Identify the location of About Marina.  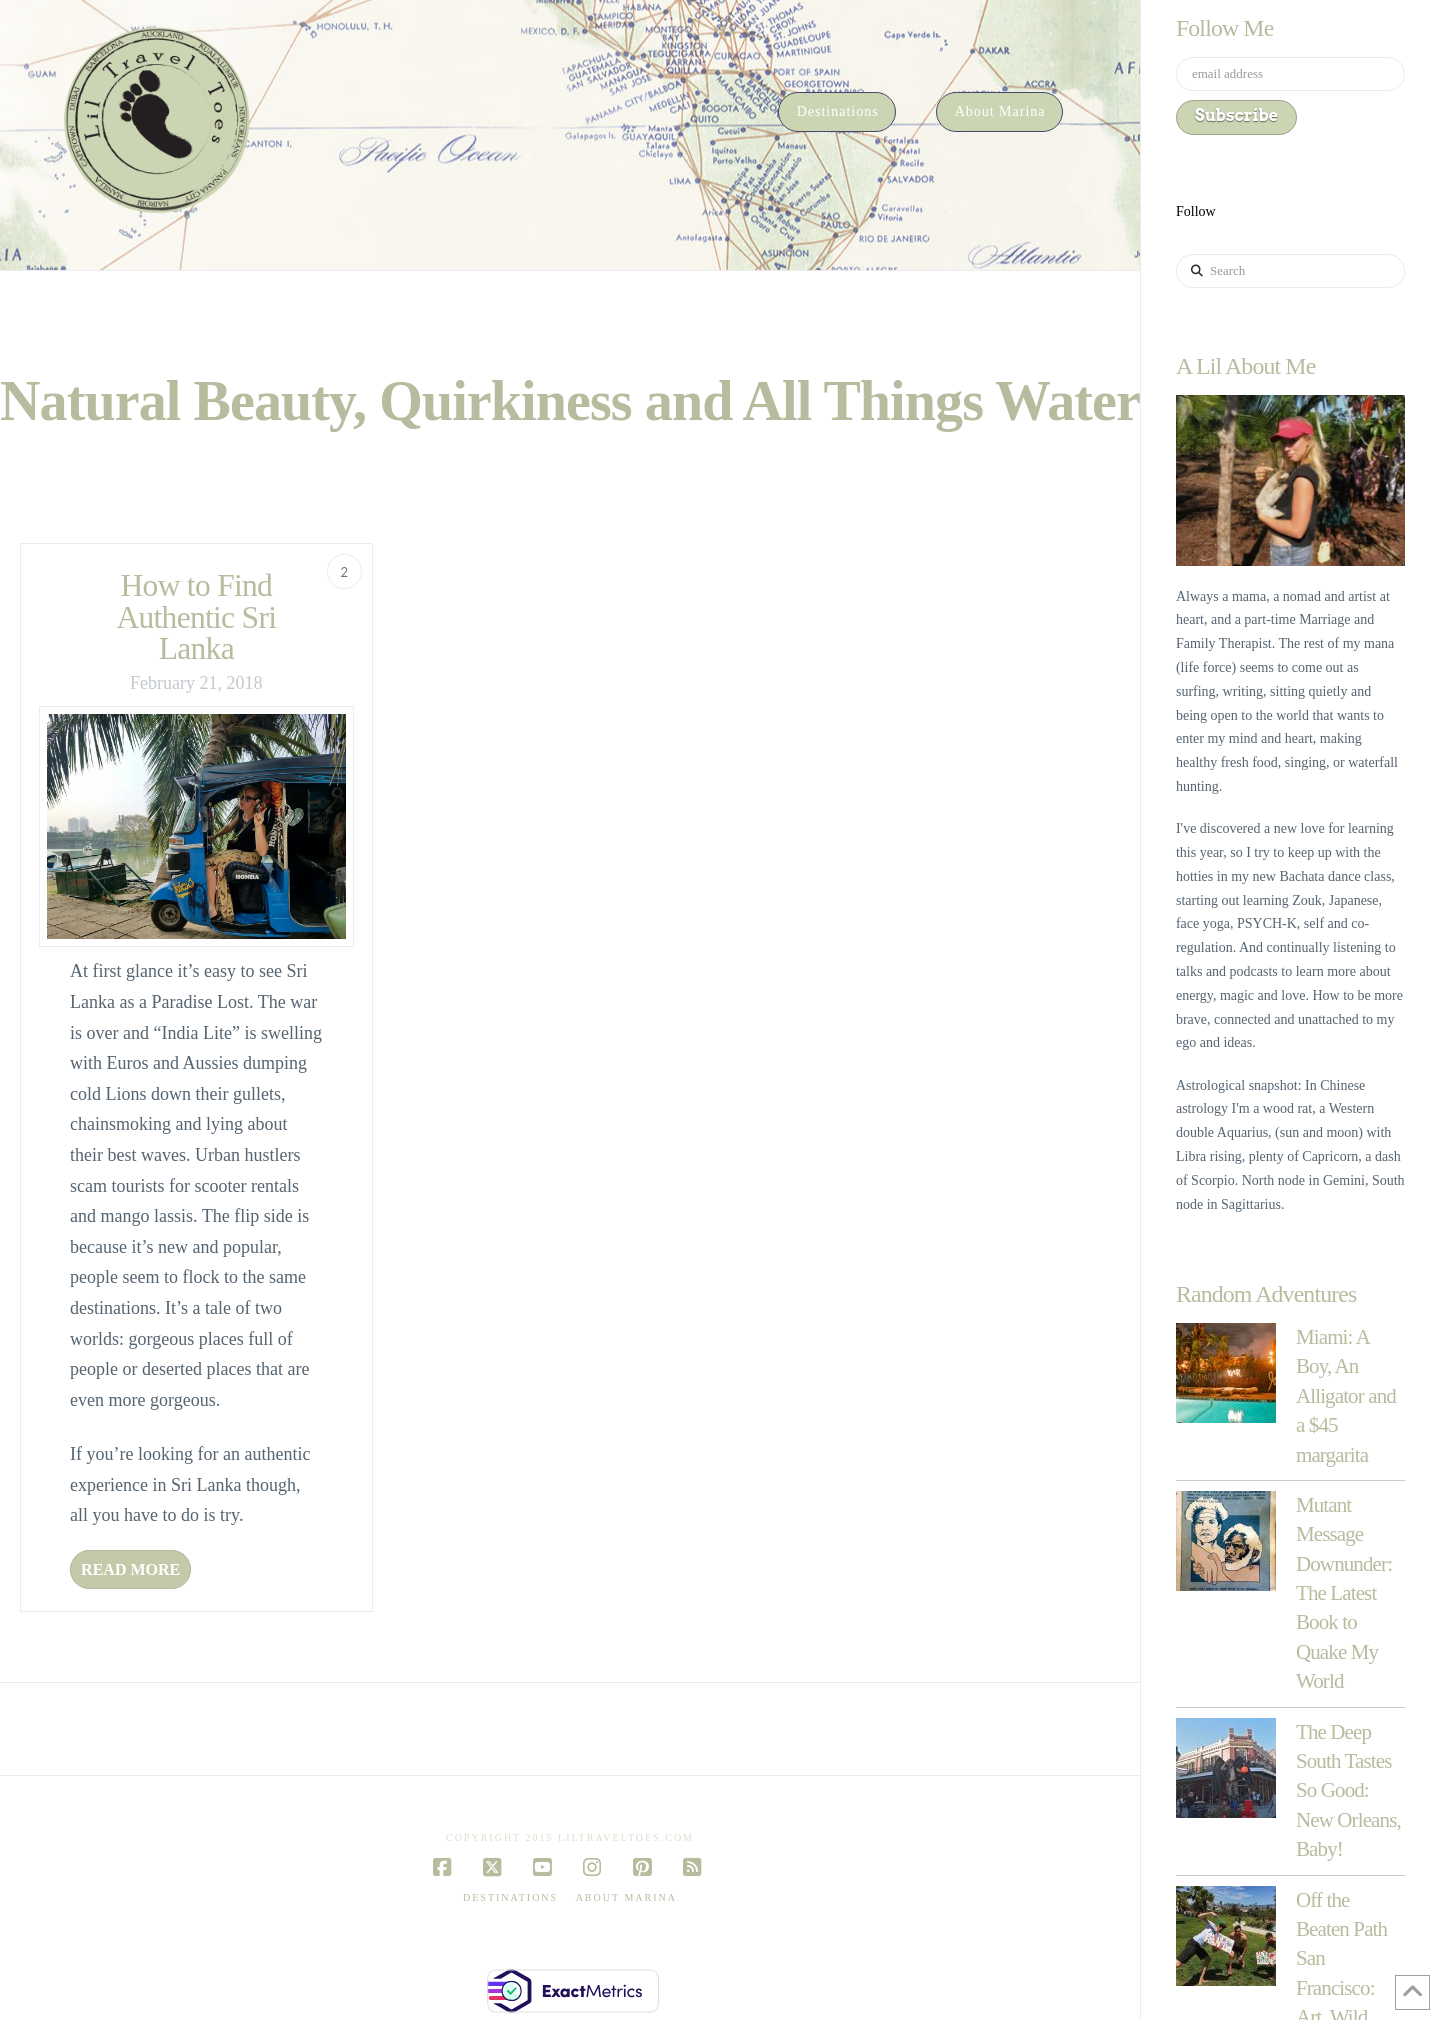
(626, 1897).